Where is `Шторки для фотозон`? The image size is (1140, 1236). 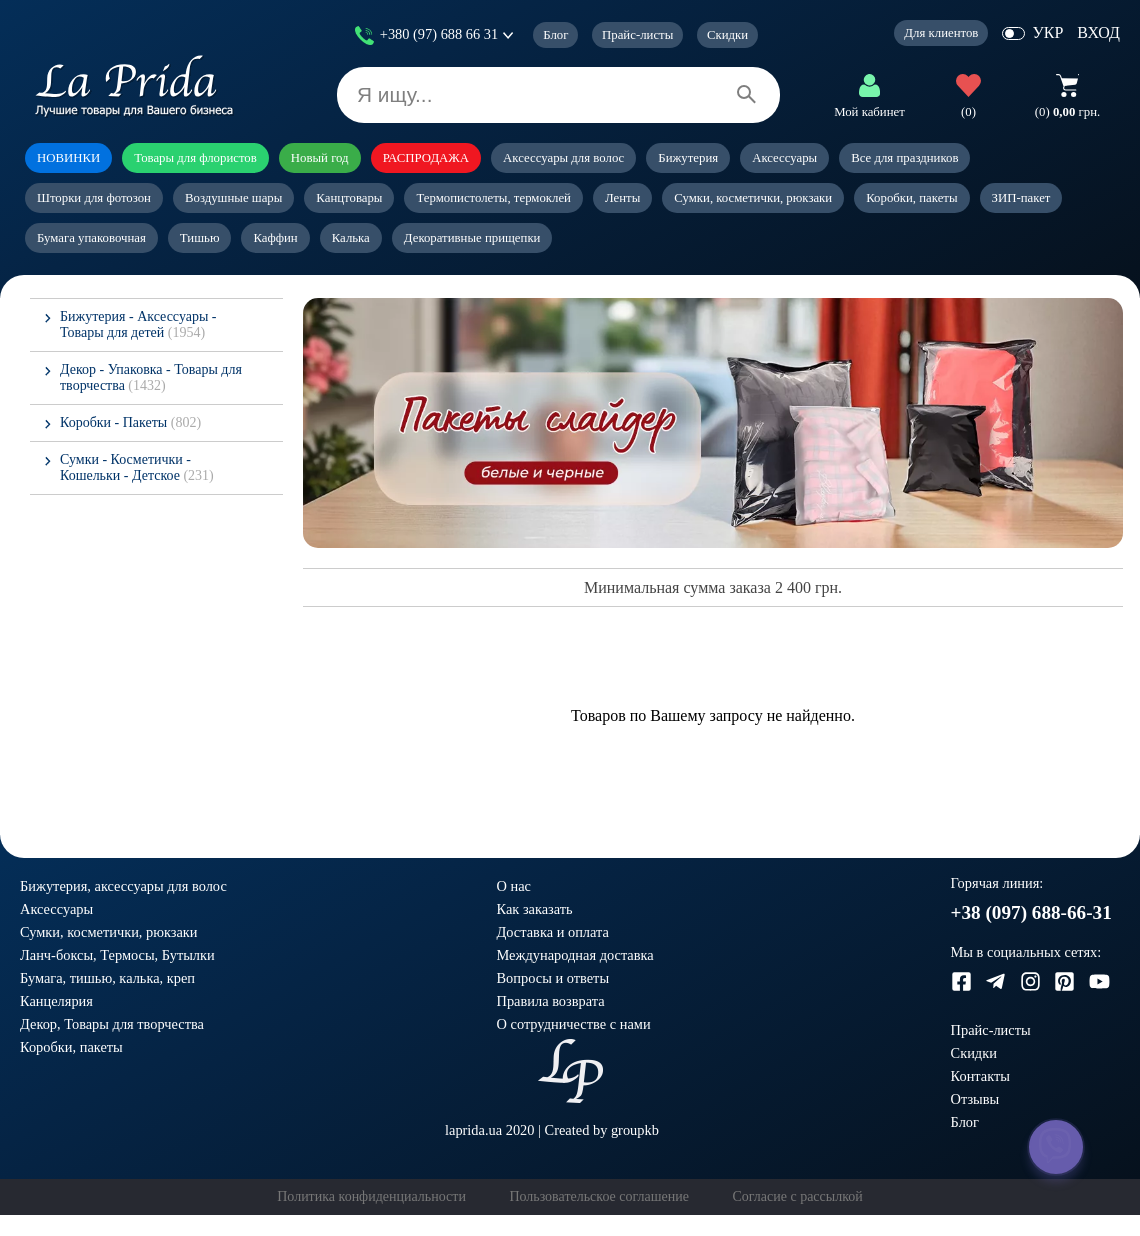 Шторки для фотозон is located at coordinates (94, 198).